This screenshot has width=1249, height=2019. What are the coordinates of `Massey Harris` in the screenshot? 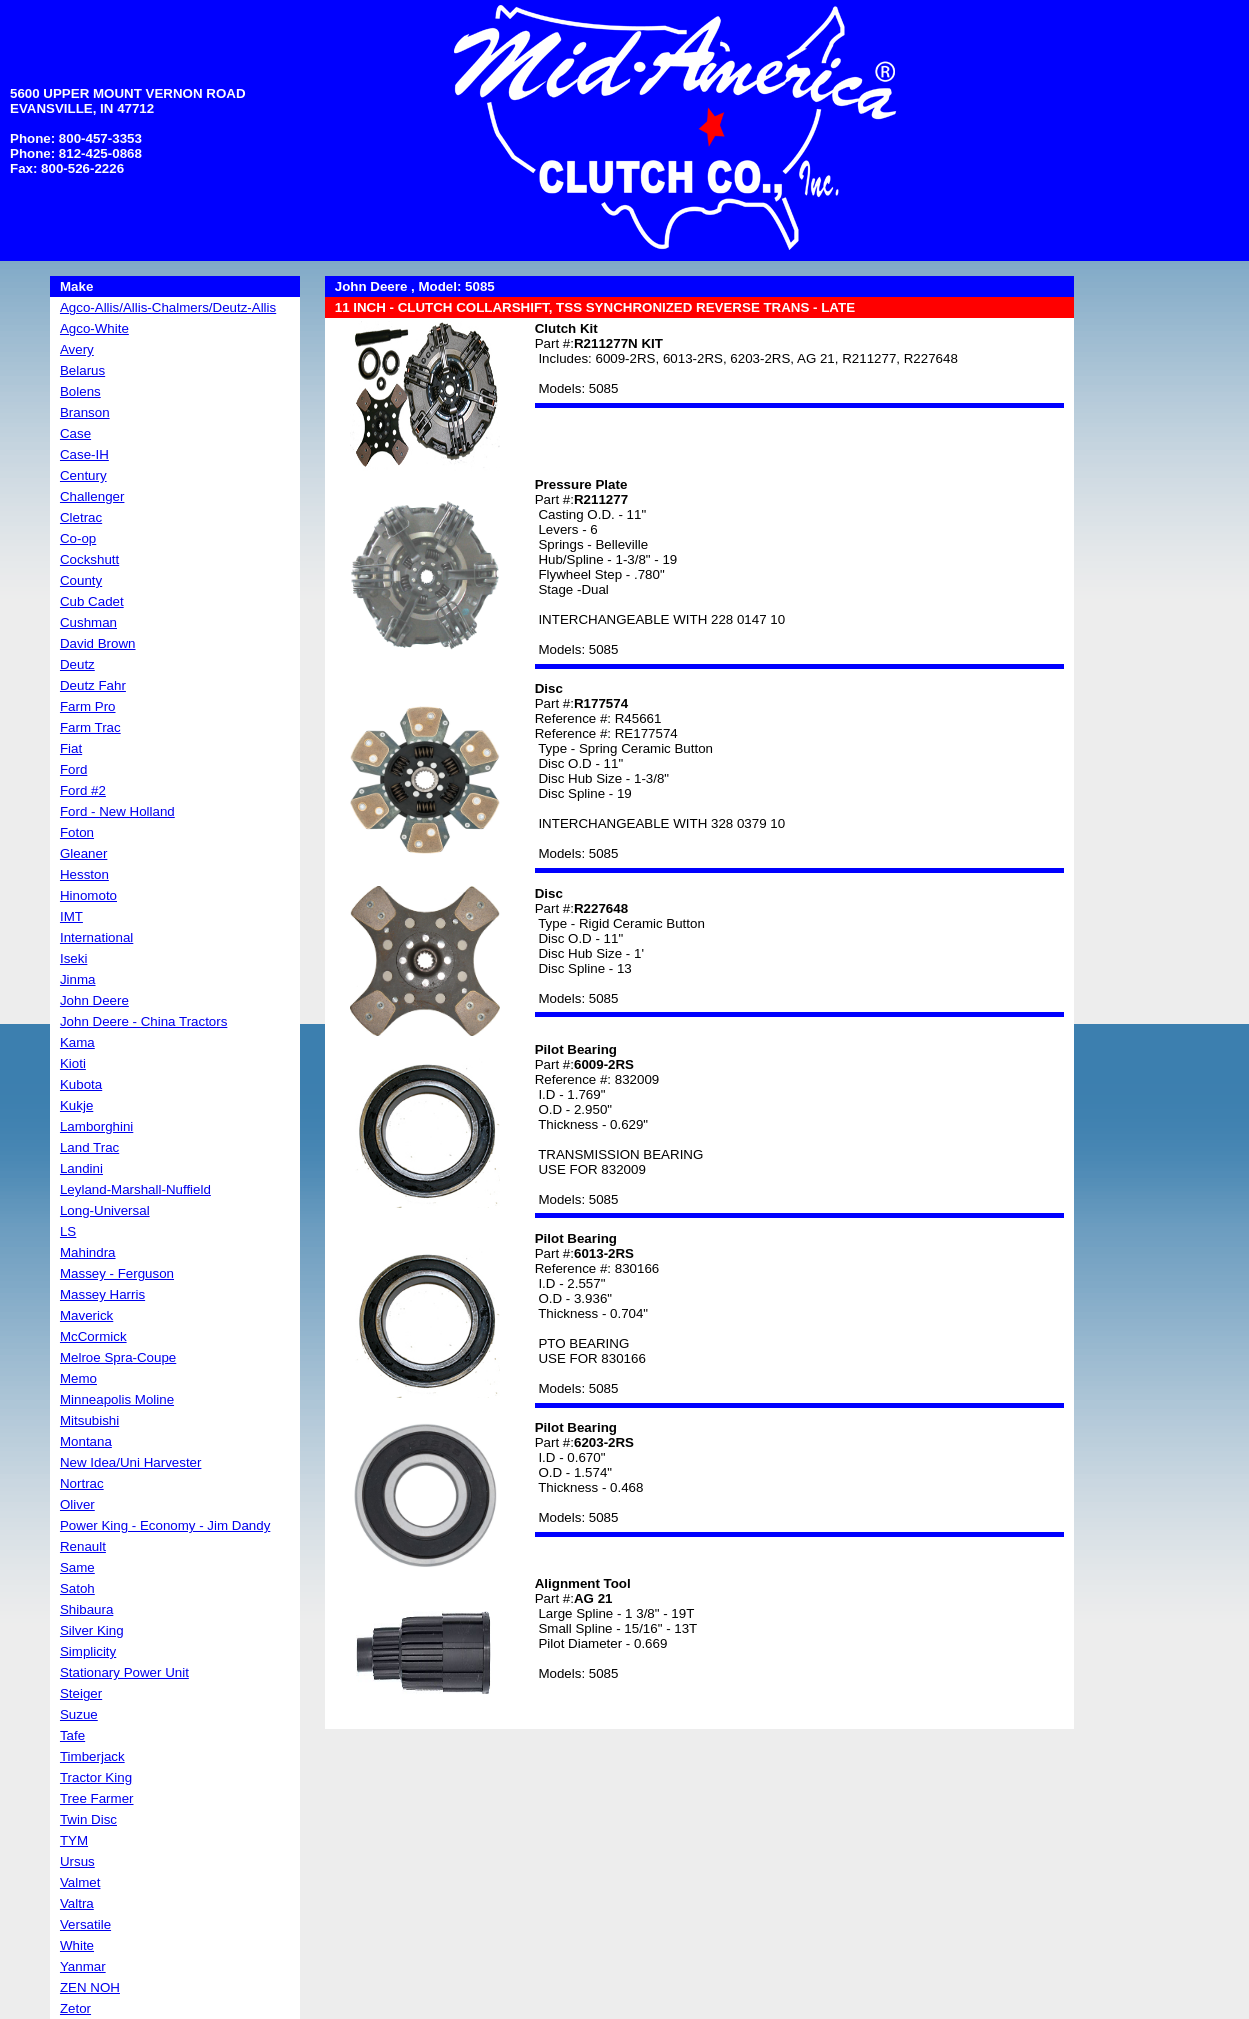 It's located at (102, 1294).